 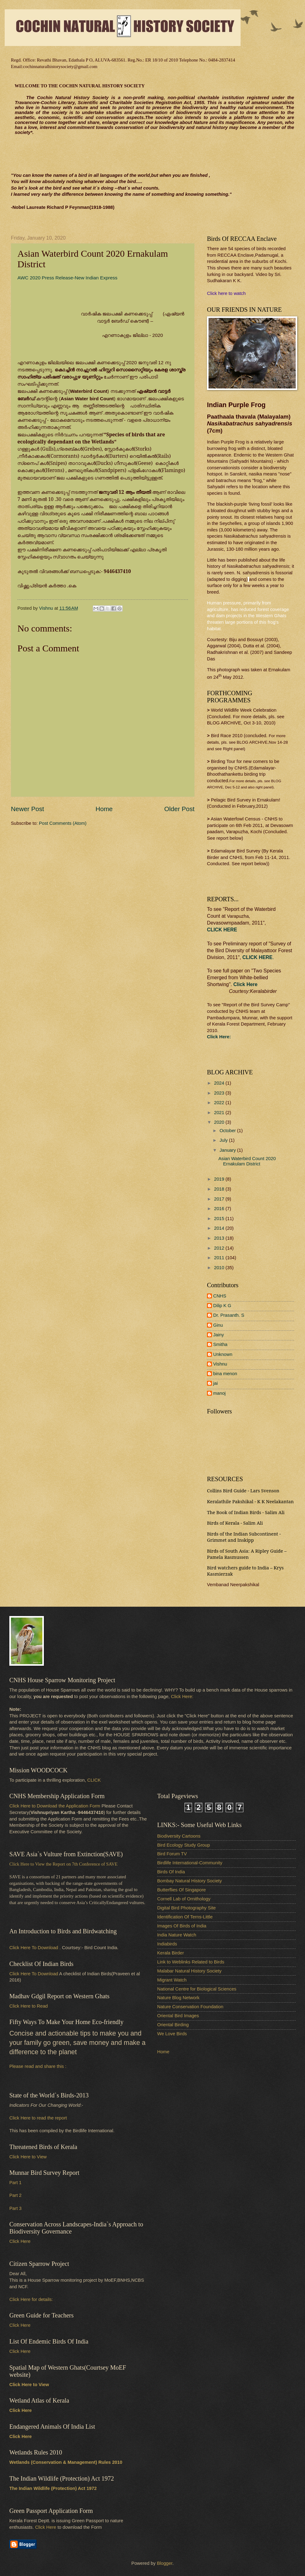 I want to click on 2024, so click(x=220, y=1083).